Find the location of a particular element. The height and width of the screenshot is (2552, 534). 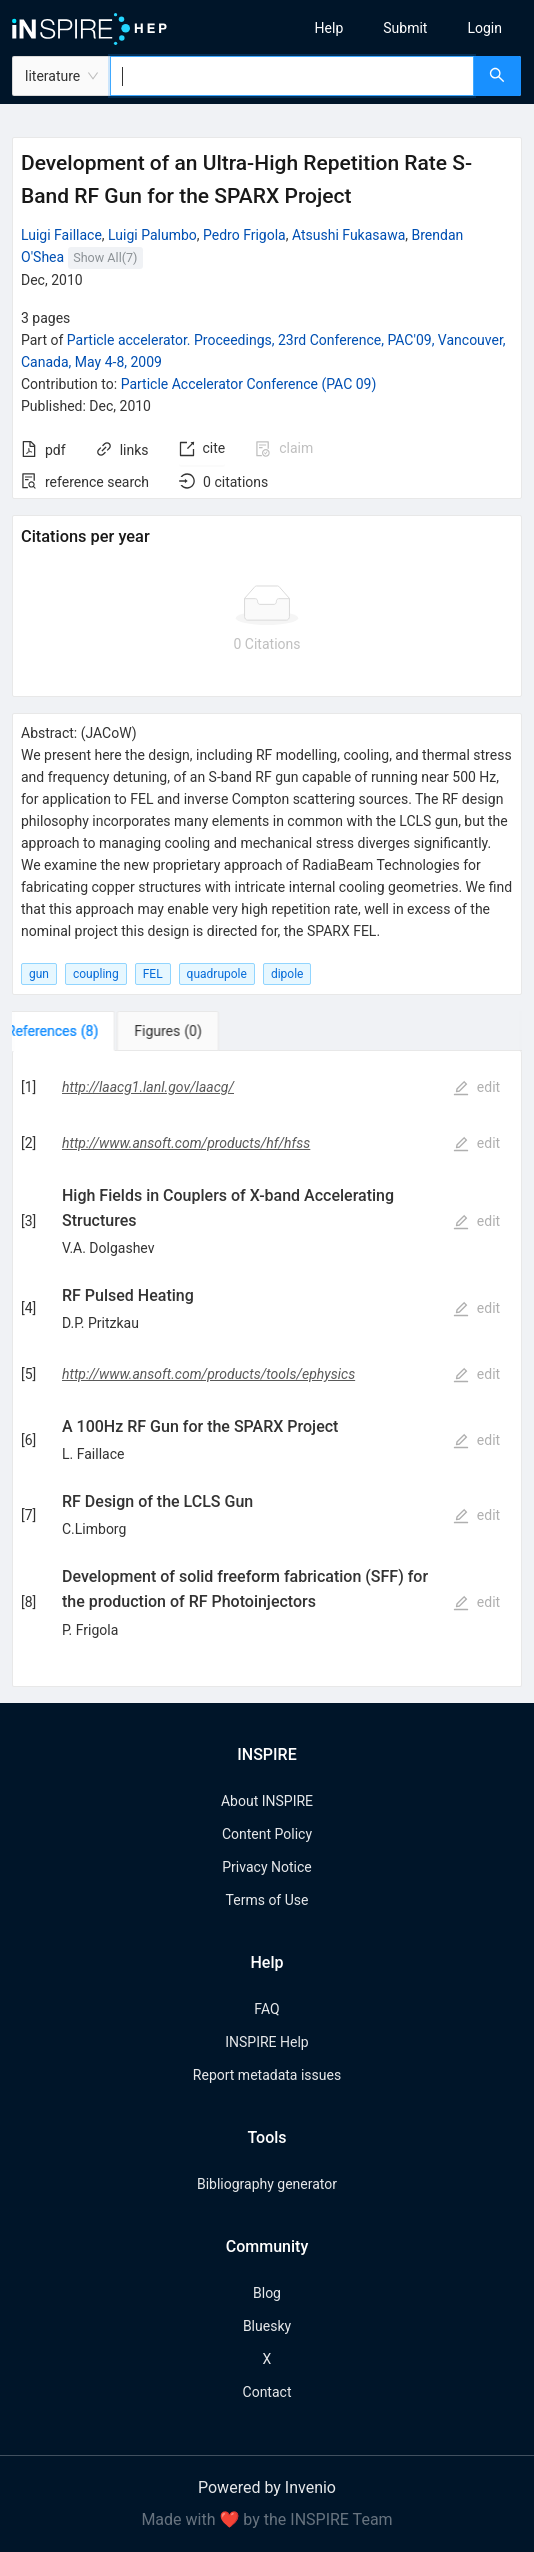

Powered by Invenio is located at coordinates (267, 2487).